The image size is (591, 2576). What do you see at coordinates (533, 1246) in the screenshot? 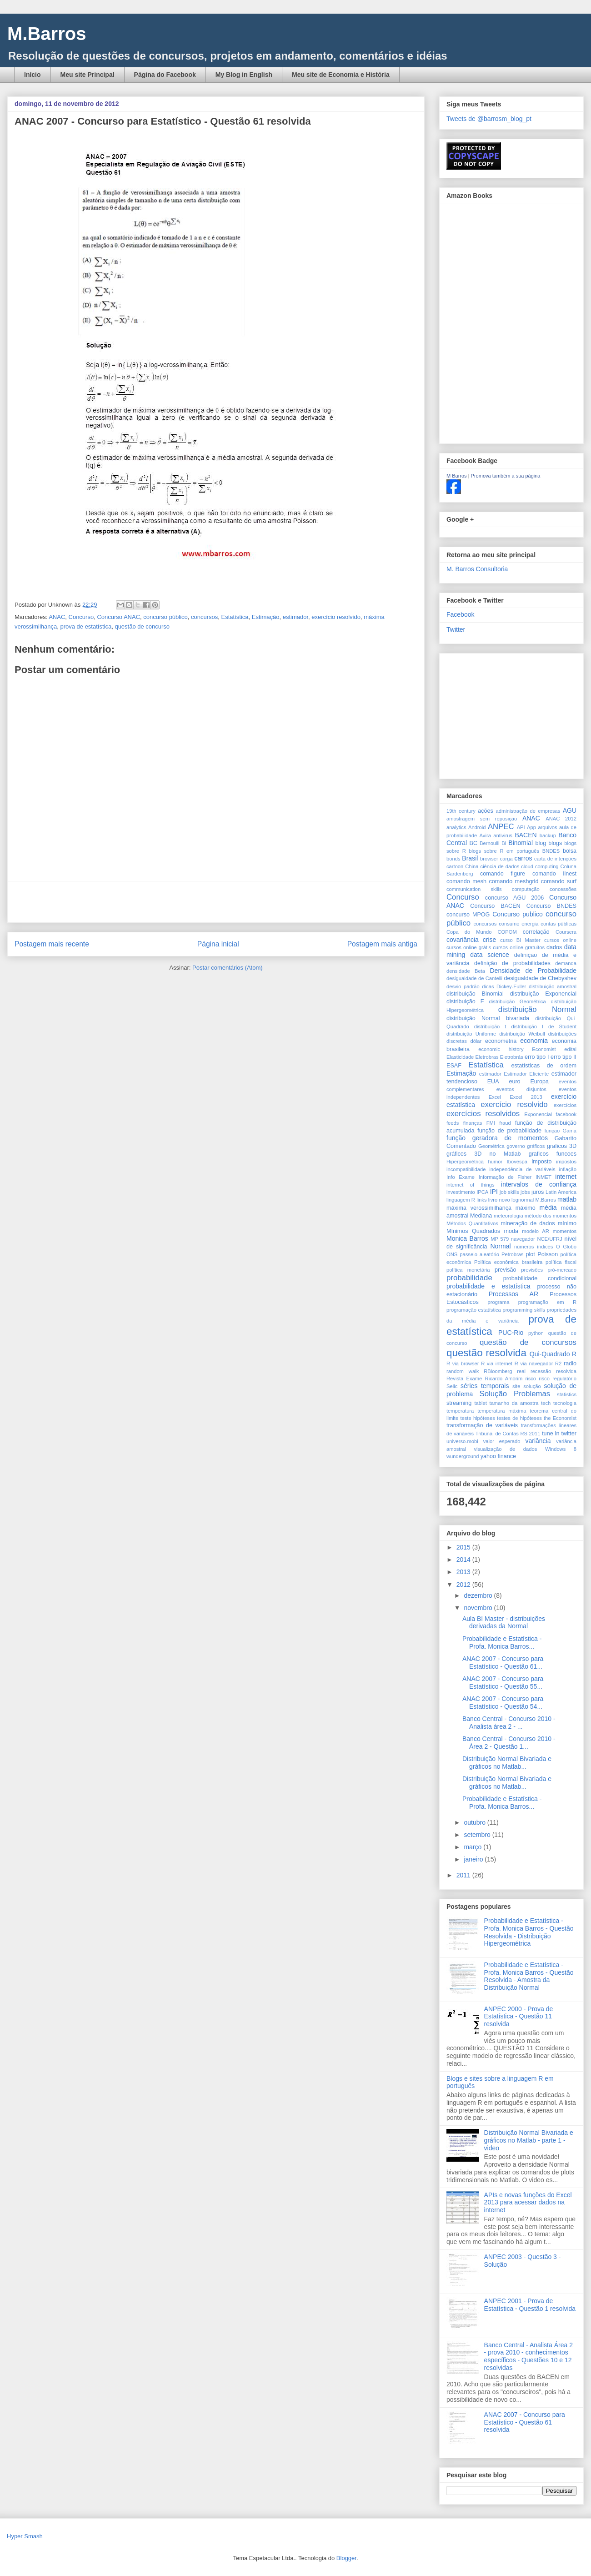
I see `números índices` at bounding box center [533, 1246].